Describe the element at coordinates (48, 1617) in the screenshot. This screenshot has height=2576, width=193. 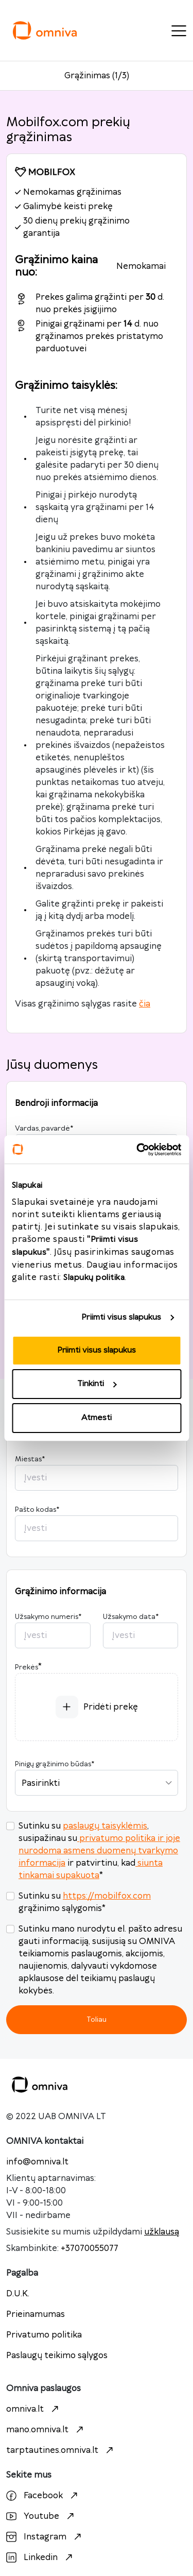
I see `Užsakymo numeris` at that location.